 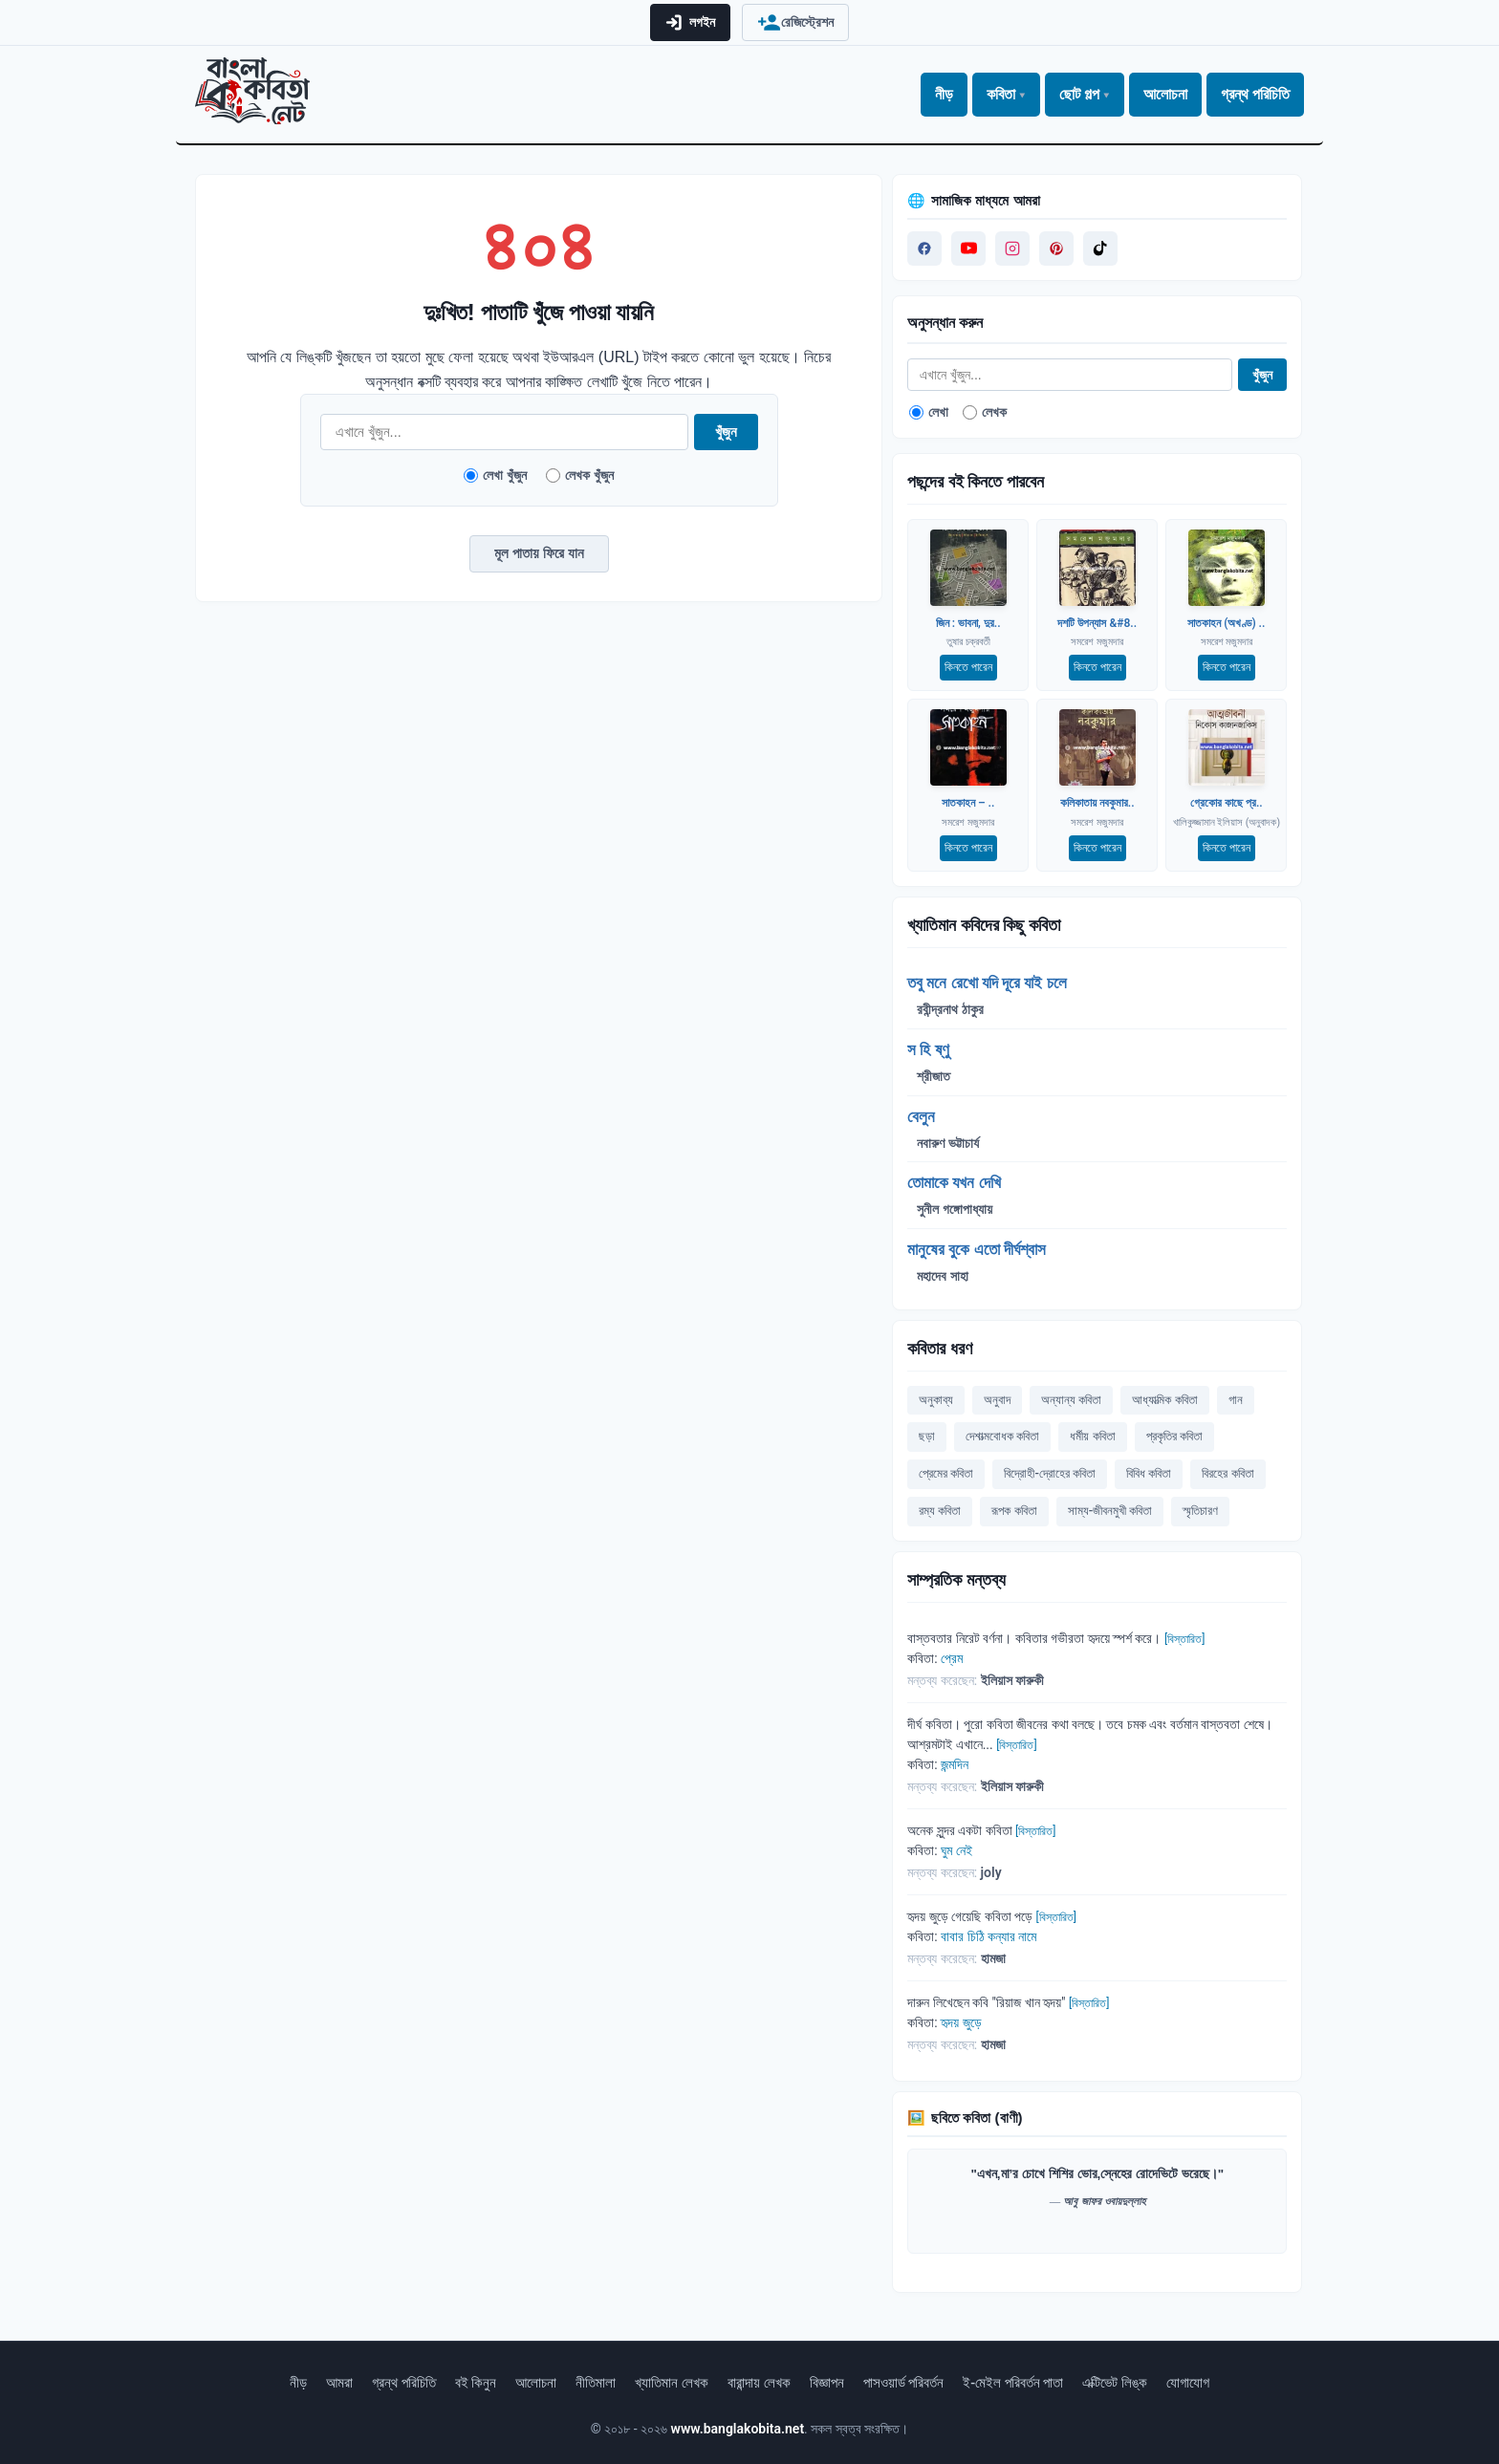 I want to click on নীড়, so click(x=298, y=2383).